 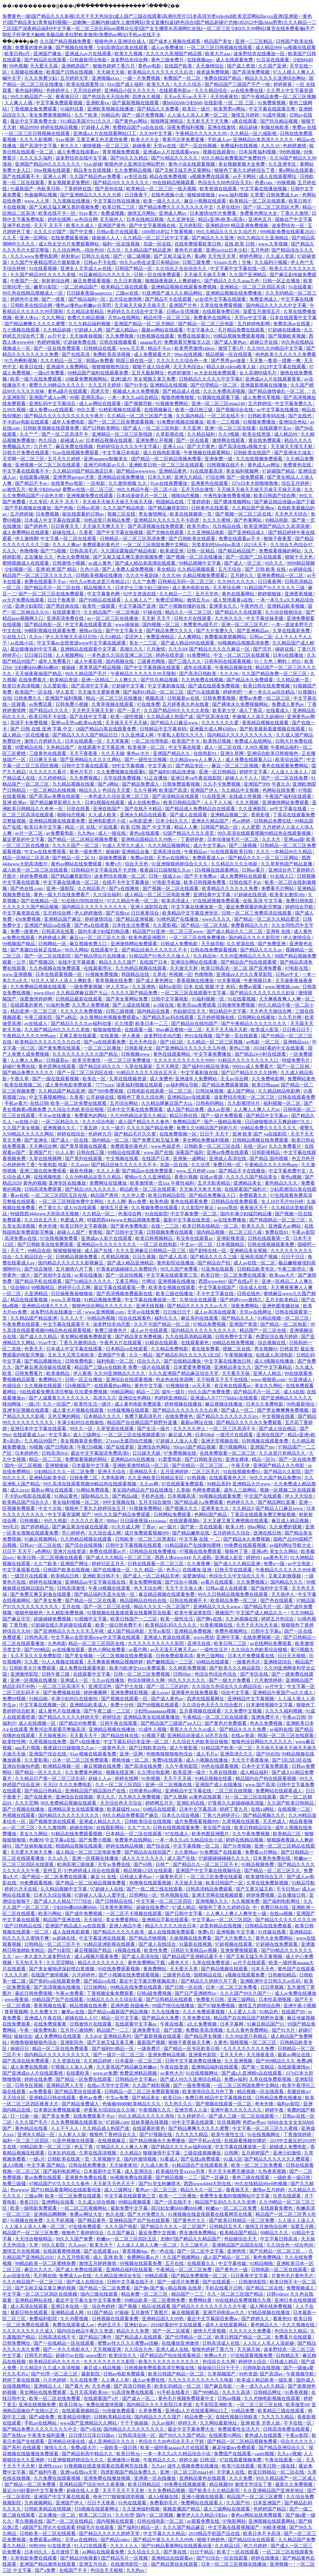 What do you see at coordinates (66, 544) in the screenshot?
I see `久久人人爽av` at bounding box center [66, 544].